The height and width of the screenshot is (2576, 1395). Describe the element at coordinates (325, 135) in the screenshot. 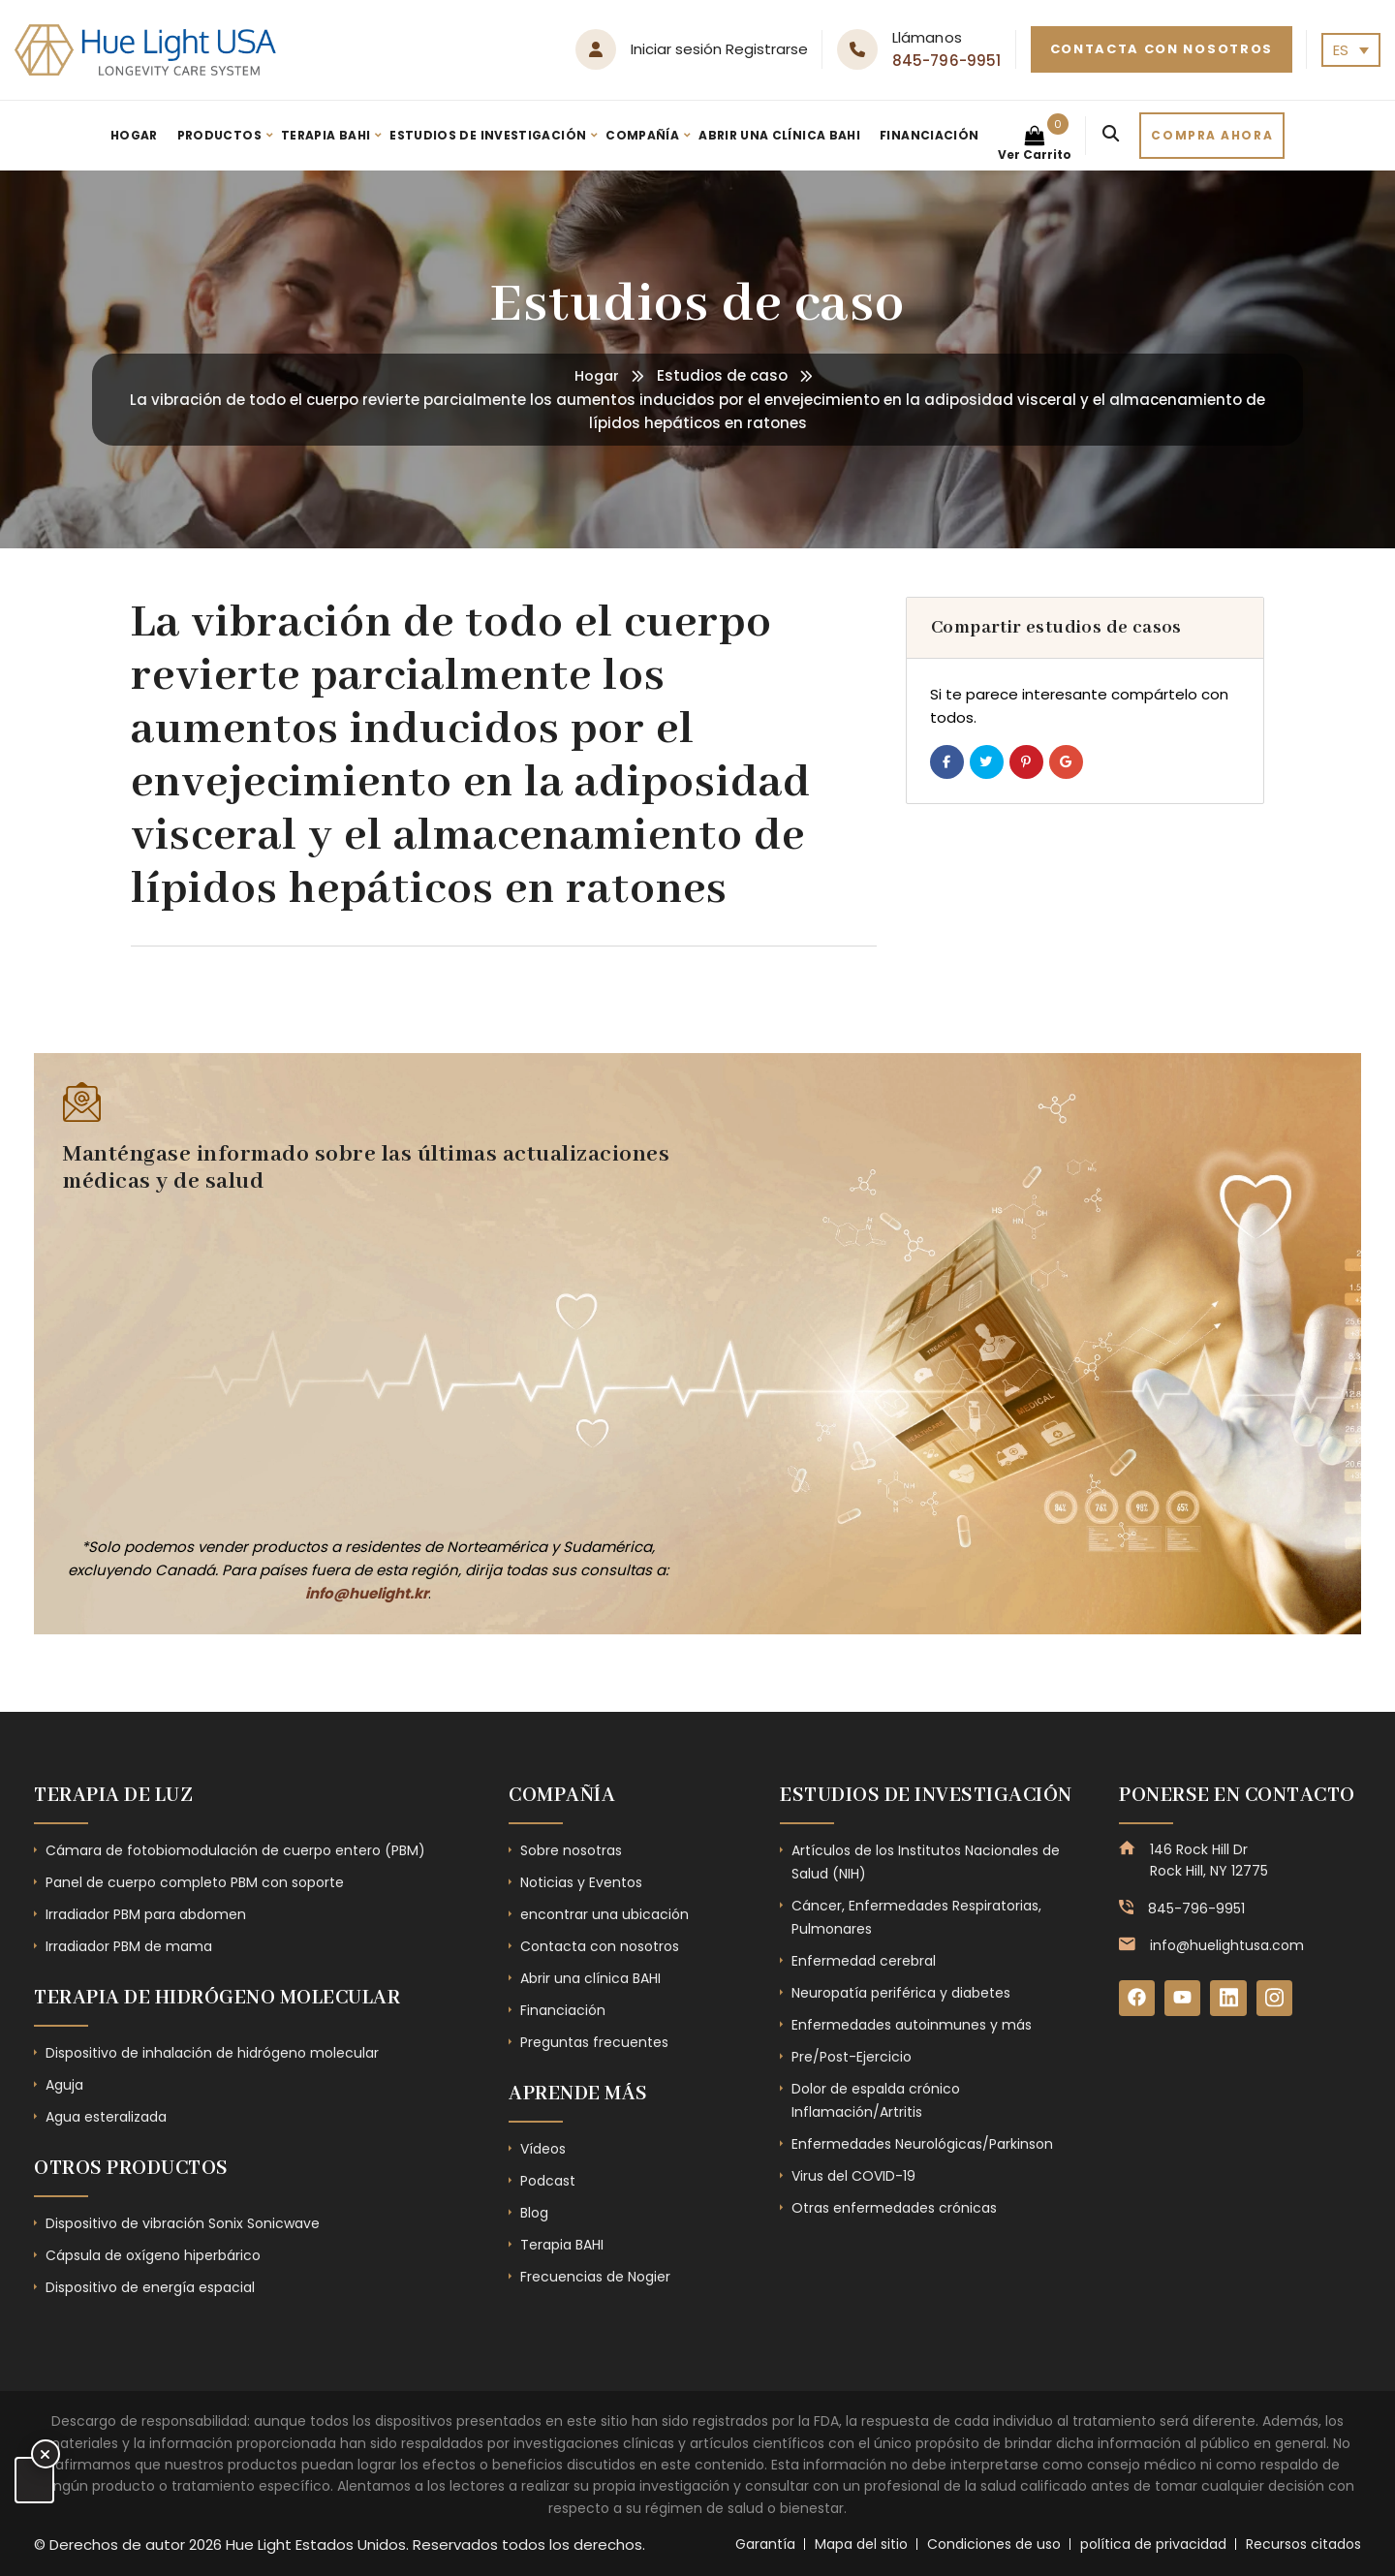

I see `Terapia BAHI` at that location.